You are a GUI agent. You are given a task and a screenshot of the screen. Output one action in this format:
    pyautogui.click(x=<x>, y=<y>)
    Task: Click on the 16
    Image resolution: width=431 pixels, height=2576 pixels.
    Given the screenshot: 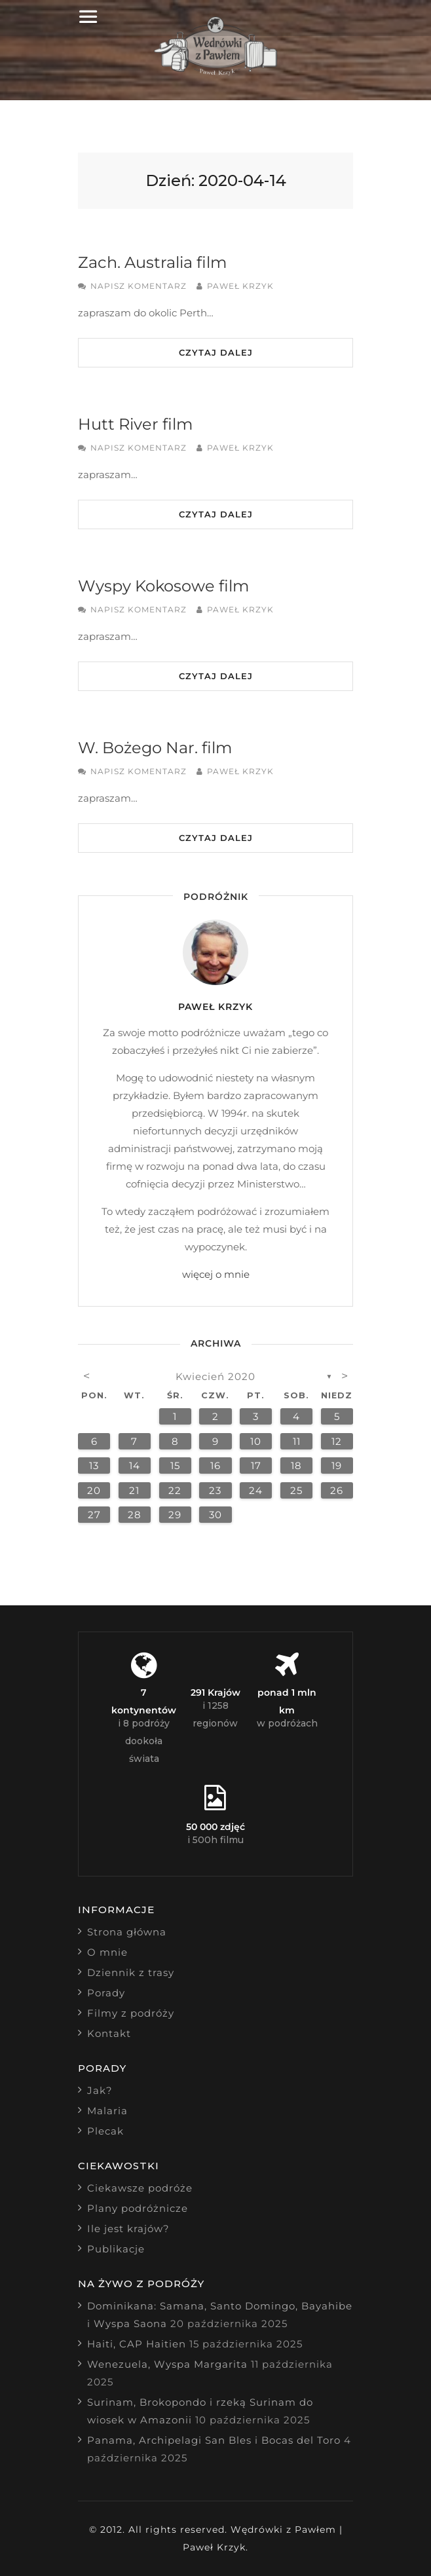 What is the action you would take?
    pyautogui.click(x=215, y=1465)
    